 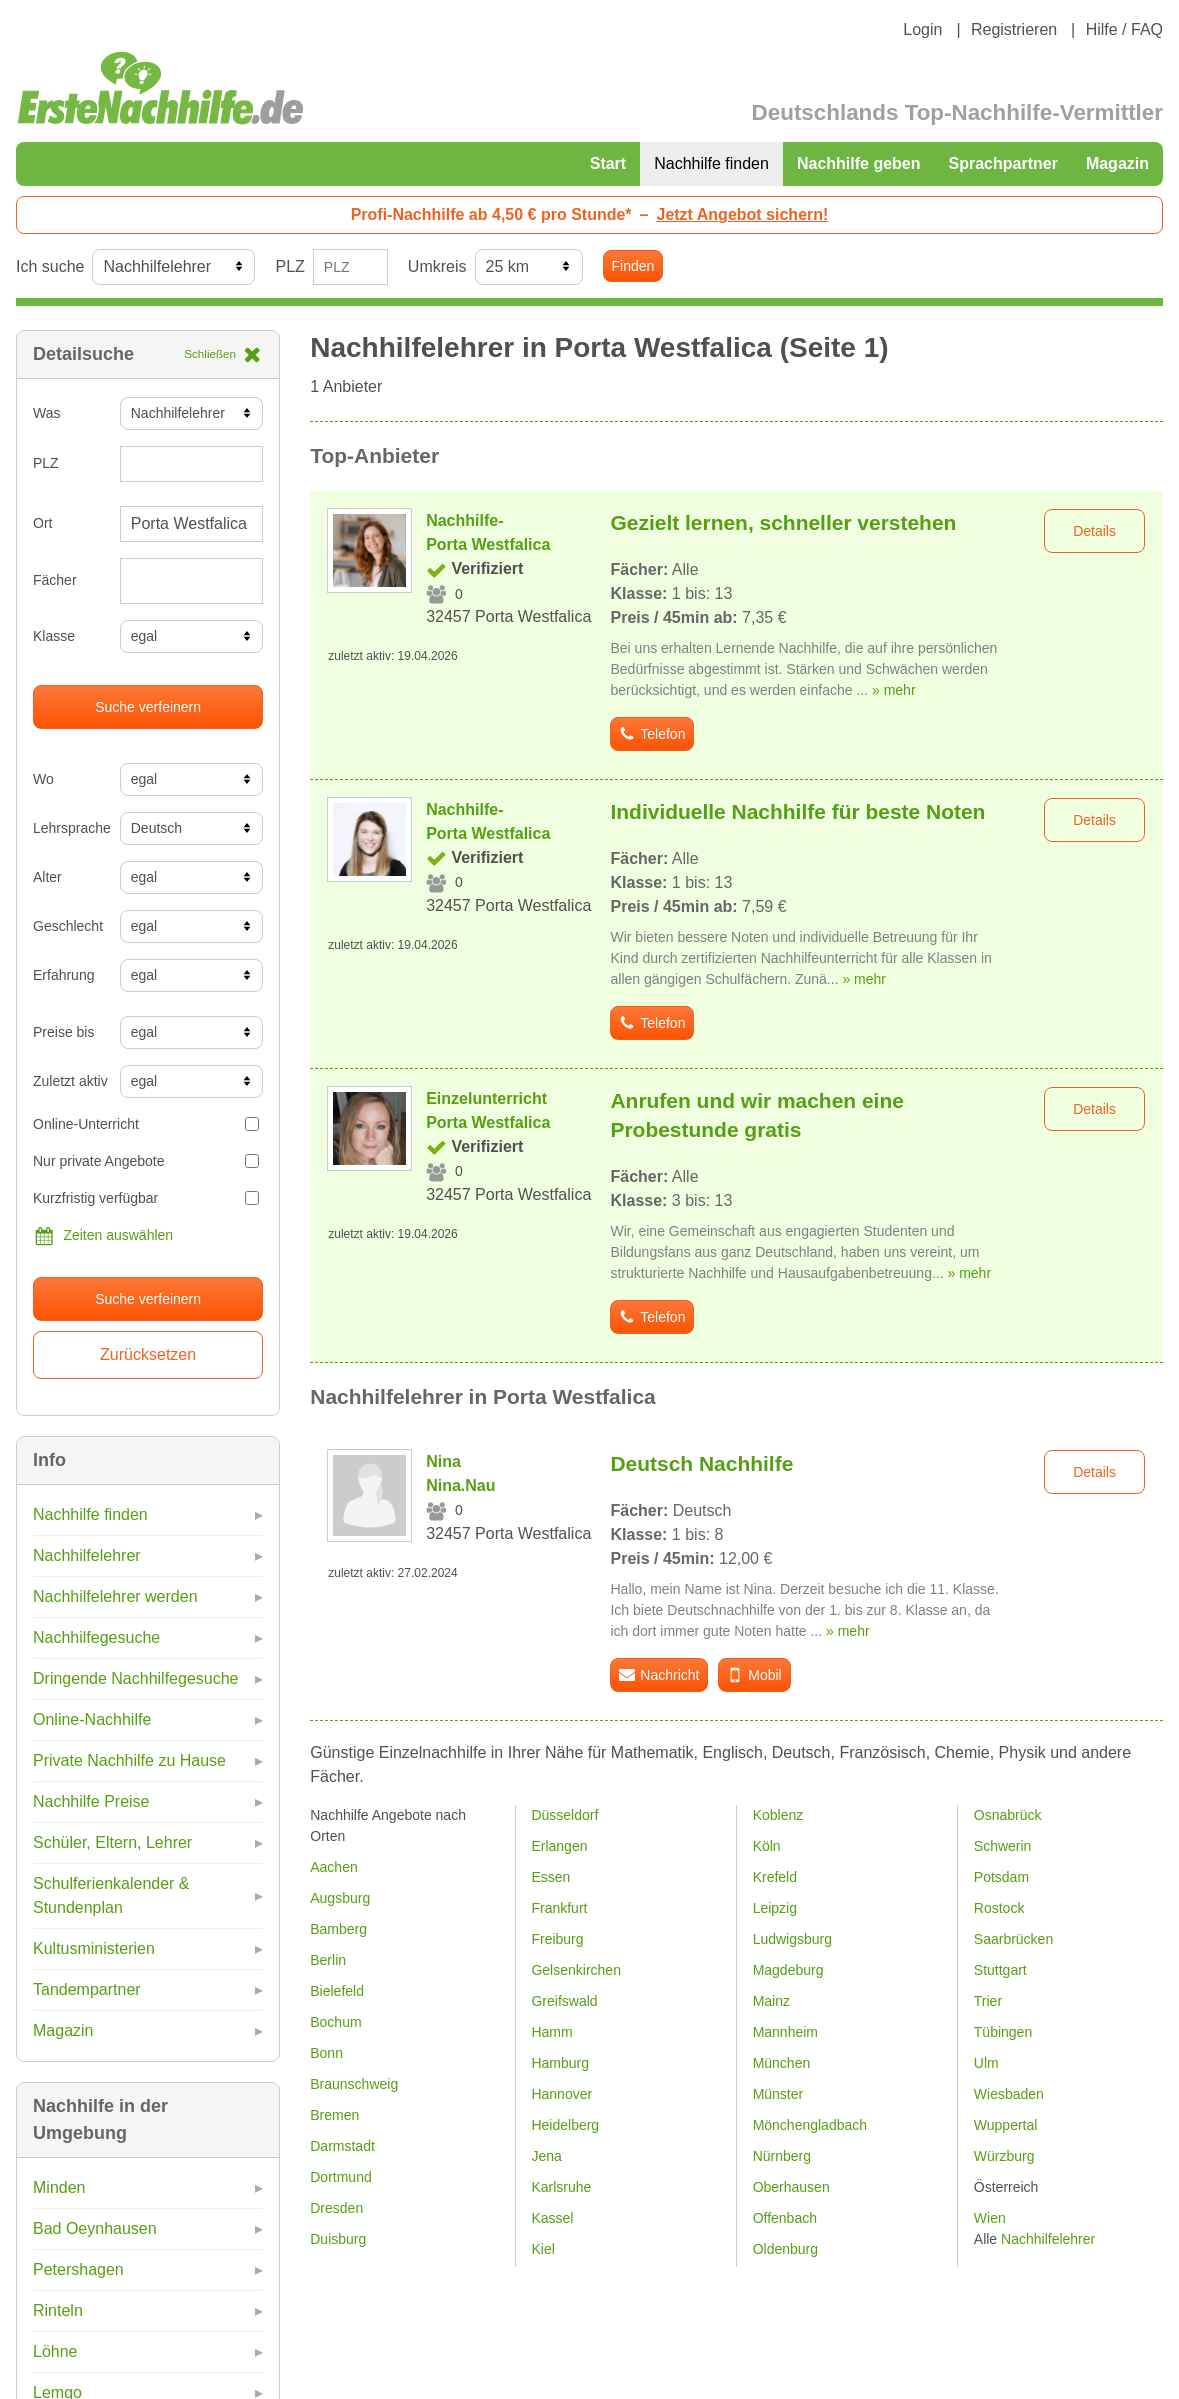 What do you see at coordinates (87, 1989) in the screenshot?
I see `Tandempartner` at bounding box center [87, 1989].